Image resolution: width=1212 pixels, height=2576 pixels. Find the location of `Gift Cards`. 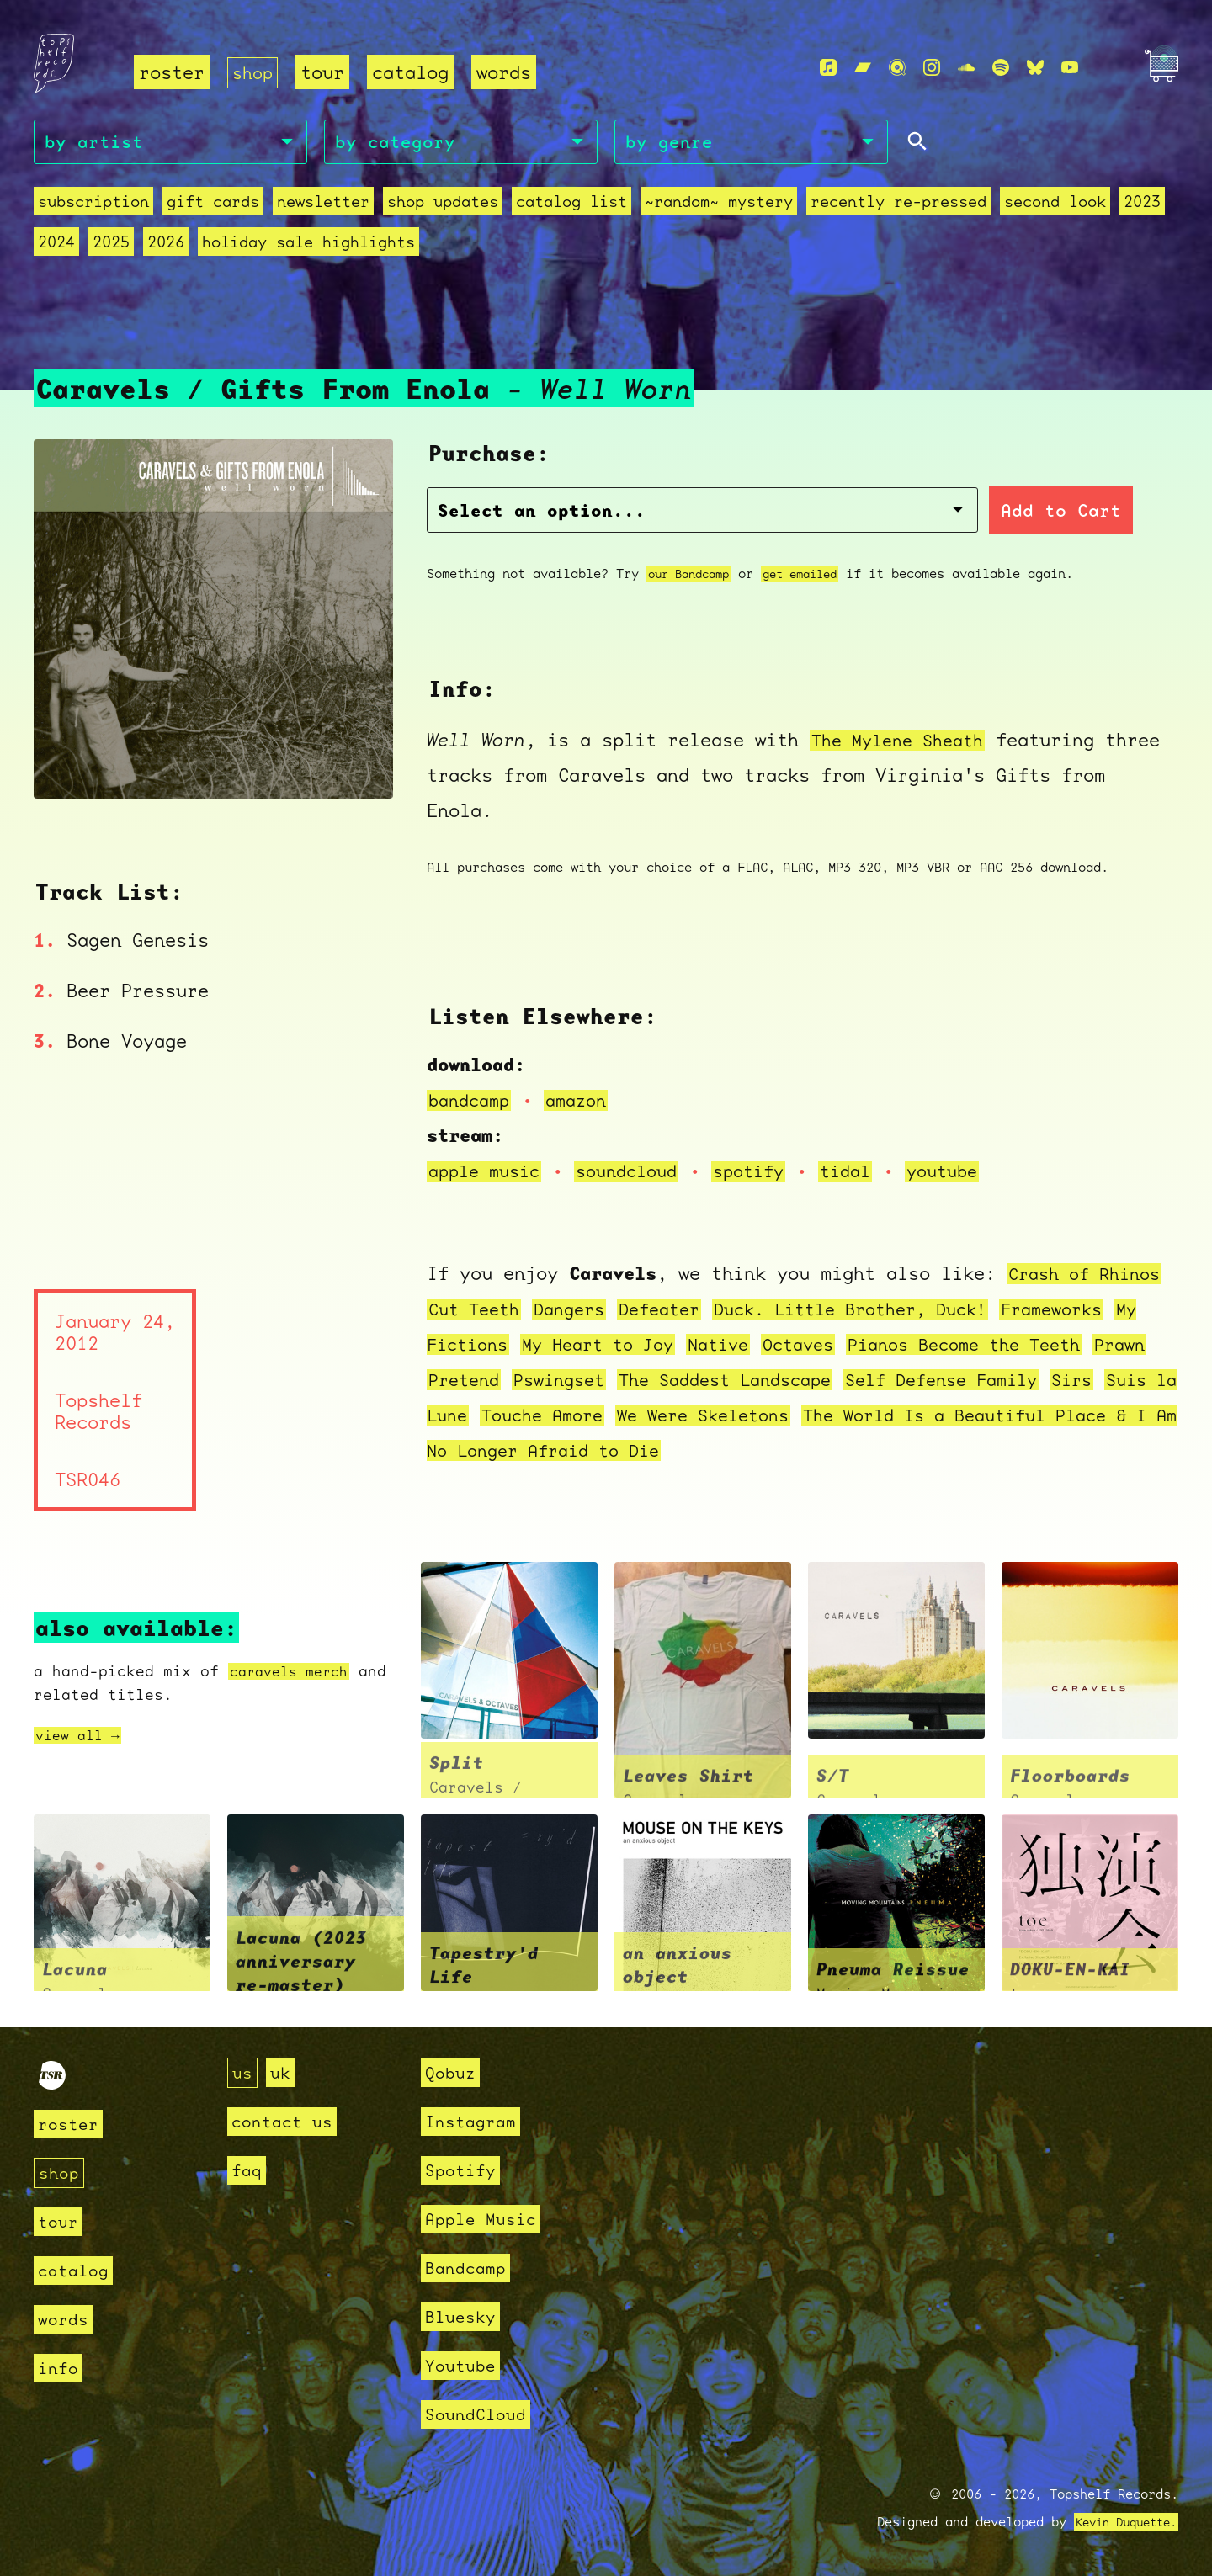

Gift Cards is located at coordinates (213, 204).